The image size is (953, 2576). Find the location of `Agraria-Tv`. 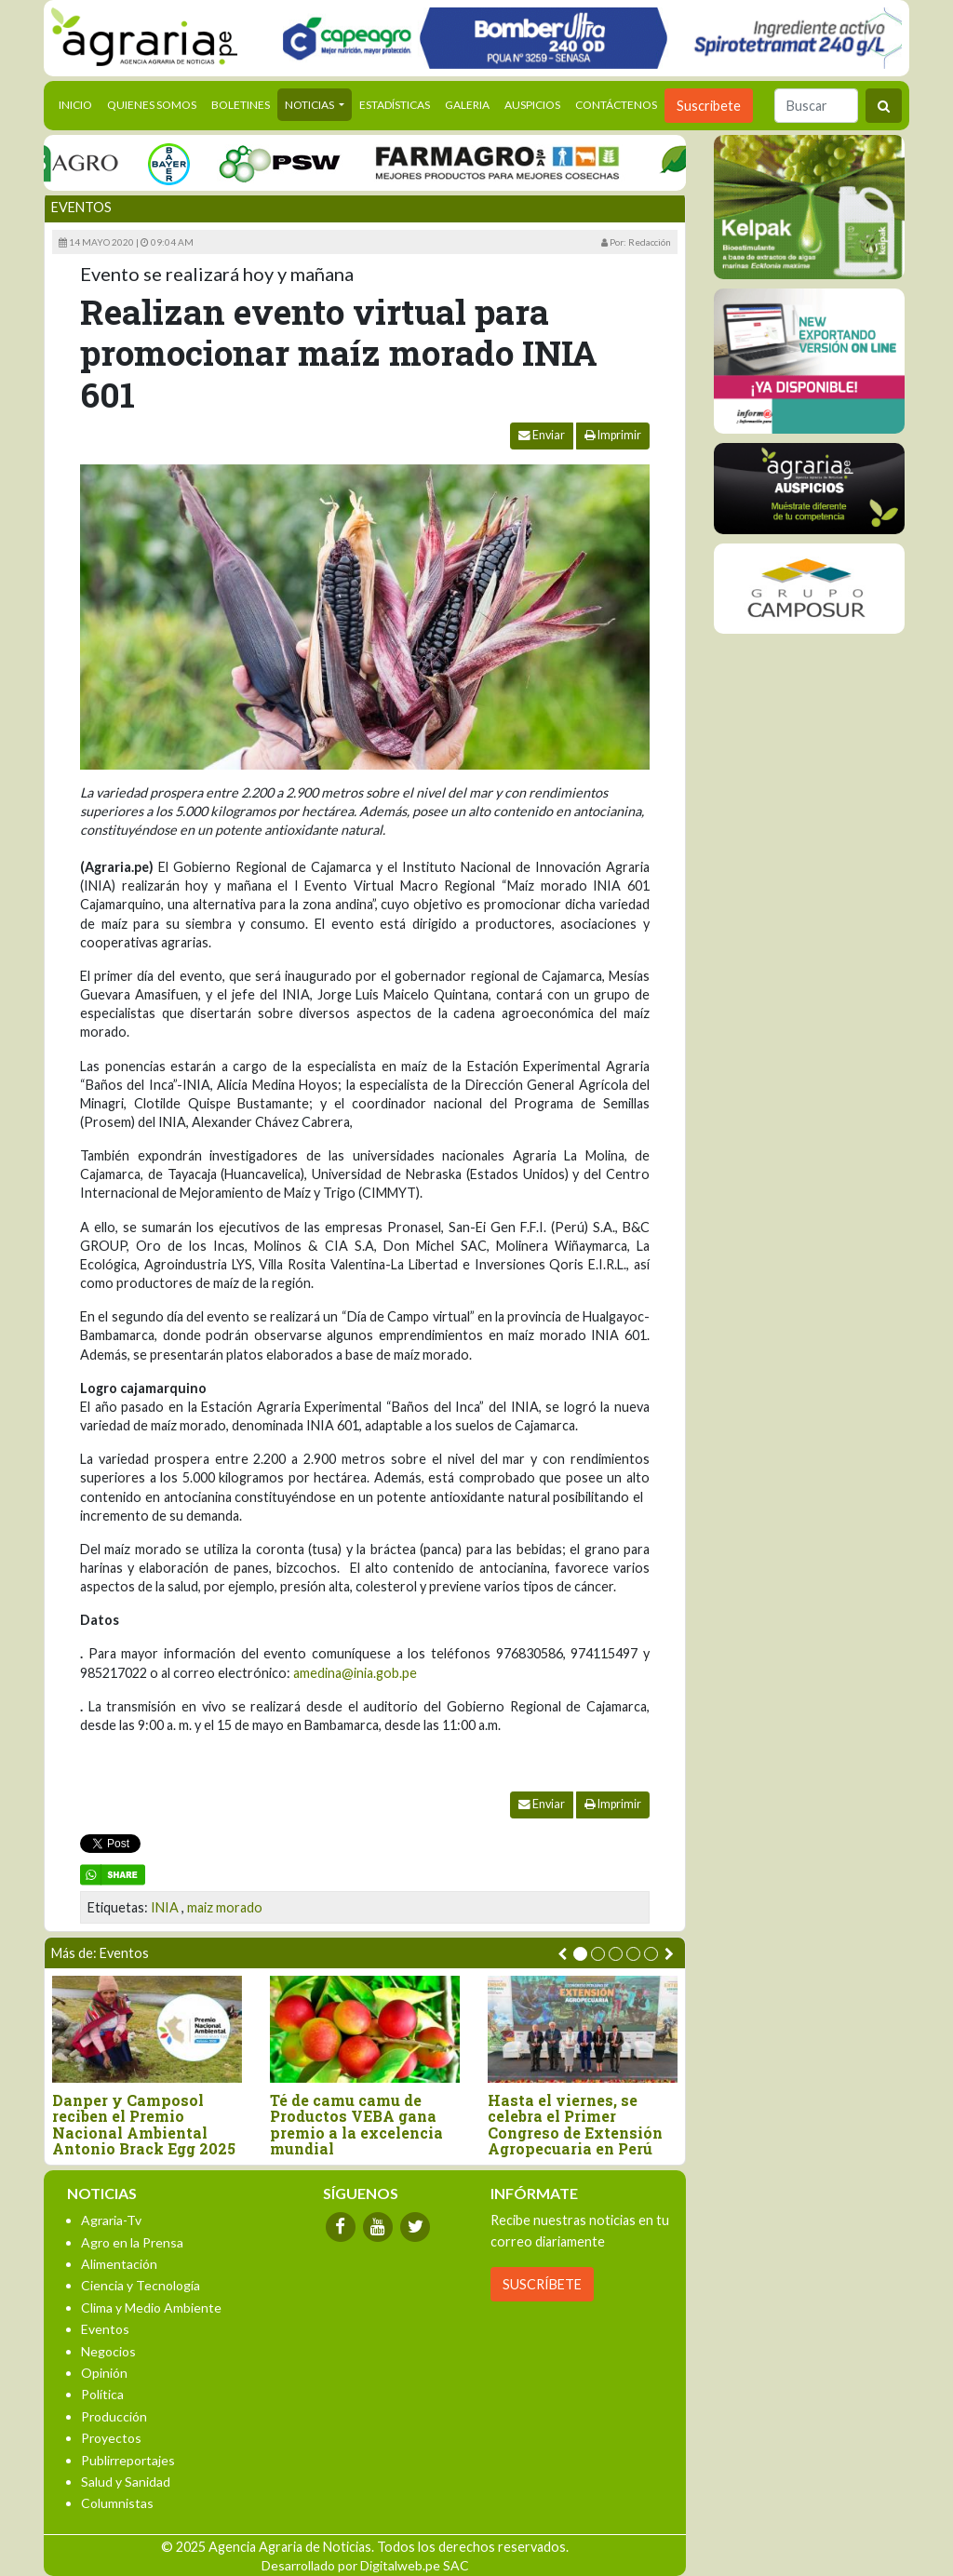

Agraria-Tv is located at coordinates (111, 2220).